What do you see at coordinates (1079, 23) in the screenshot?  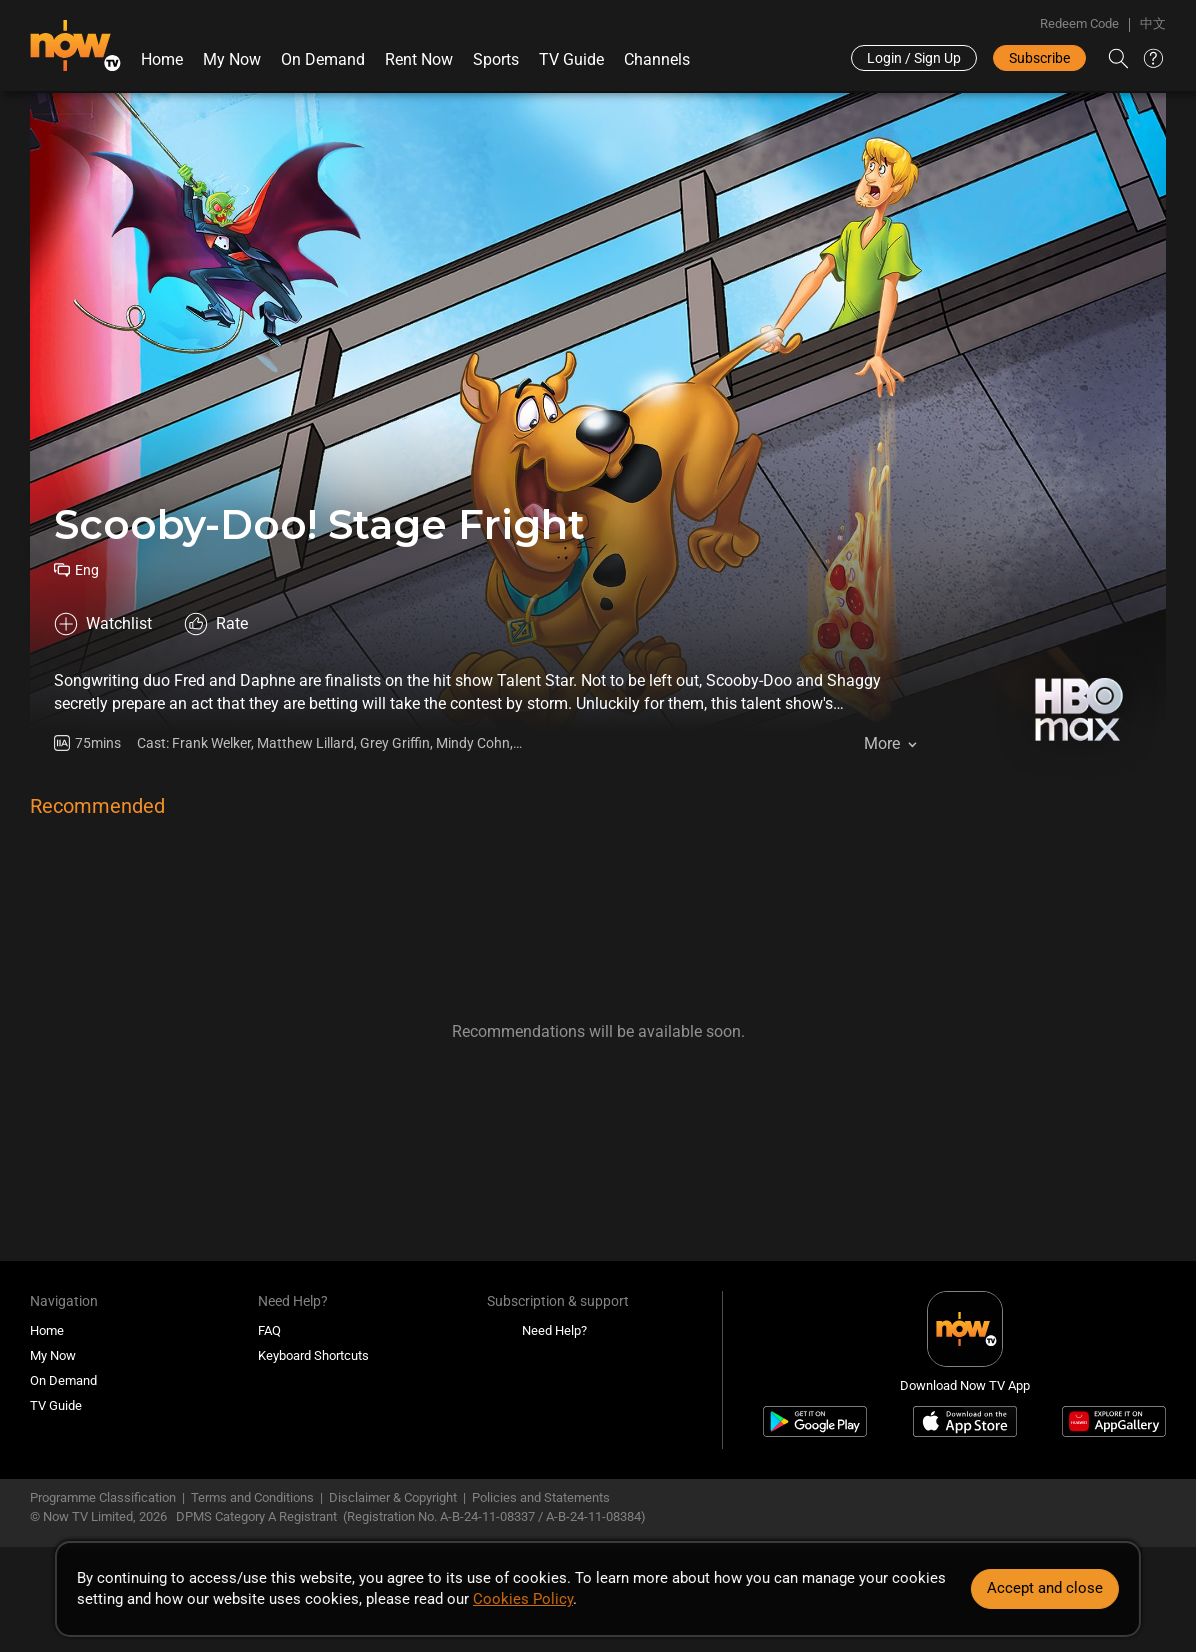 I see `Redeem Code` at bounding box center [1079, 23].